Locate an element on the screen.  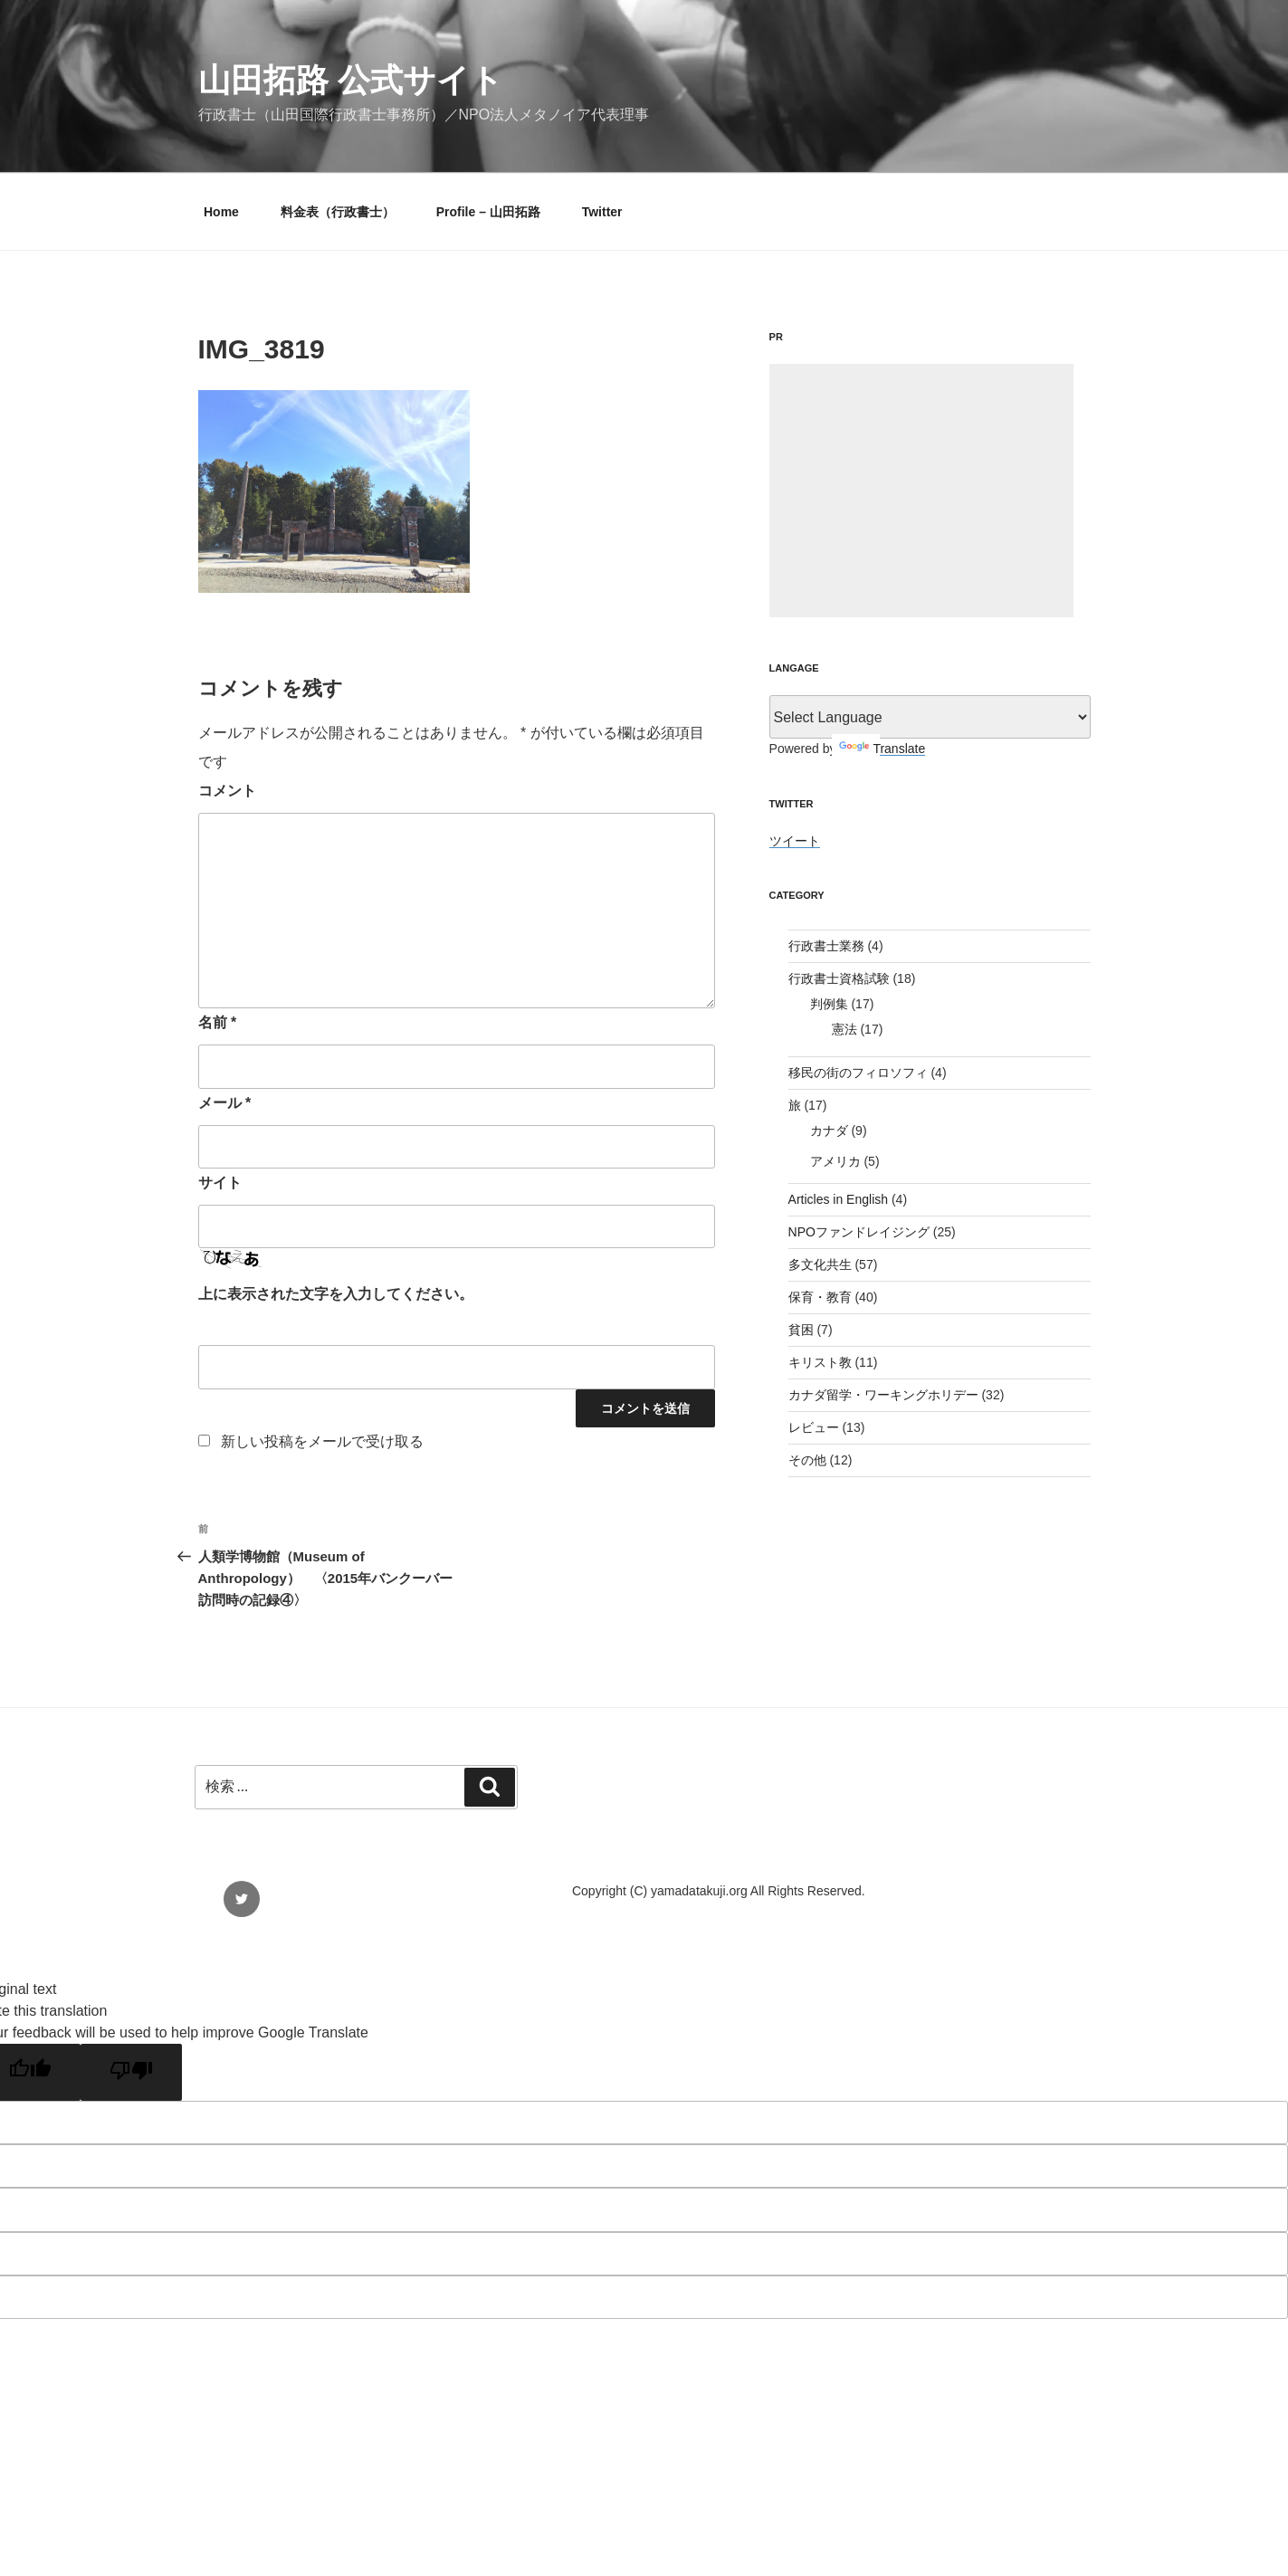
判例集 is located at coordinates (829, 1004).